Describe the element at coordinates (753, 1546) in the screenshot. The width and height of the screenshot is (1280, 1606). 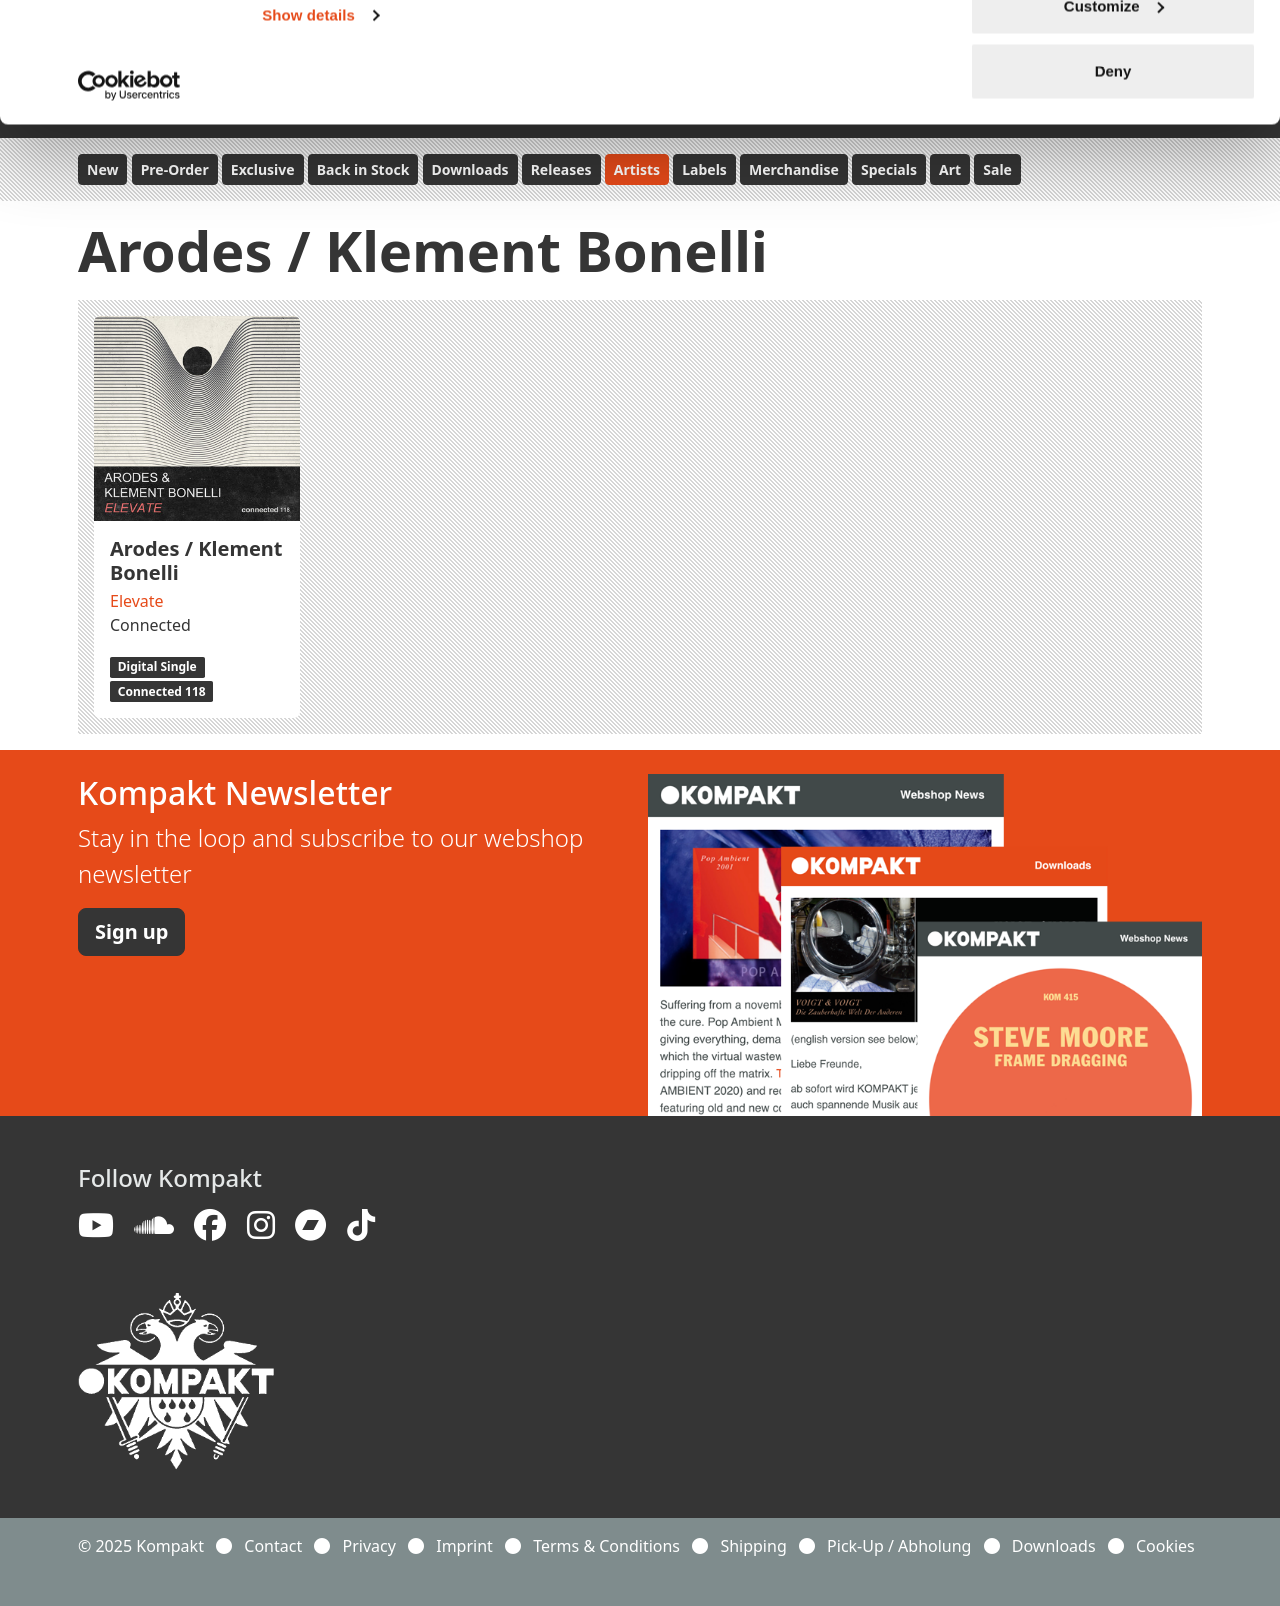
I see `Shipping` at that location.